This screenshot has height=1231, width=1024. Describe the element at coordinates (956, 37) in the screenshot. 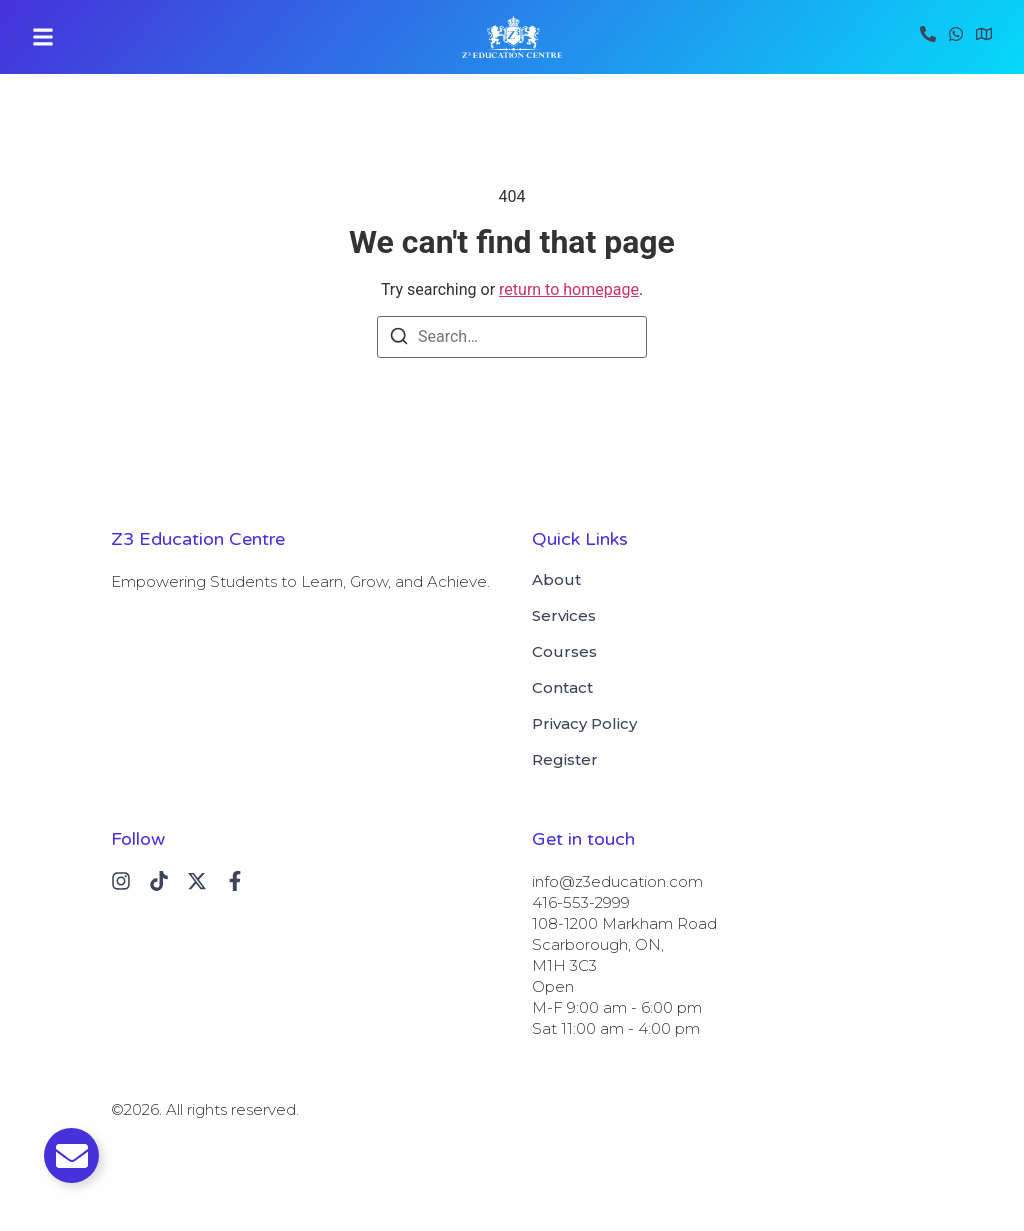

I see `[WhatsApp]` at that location.